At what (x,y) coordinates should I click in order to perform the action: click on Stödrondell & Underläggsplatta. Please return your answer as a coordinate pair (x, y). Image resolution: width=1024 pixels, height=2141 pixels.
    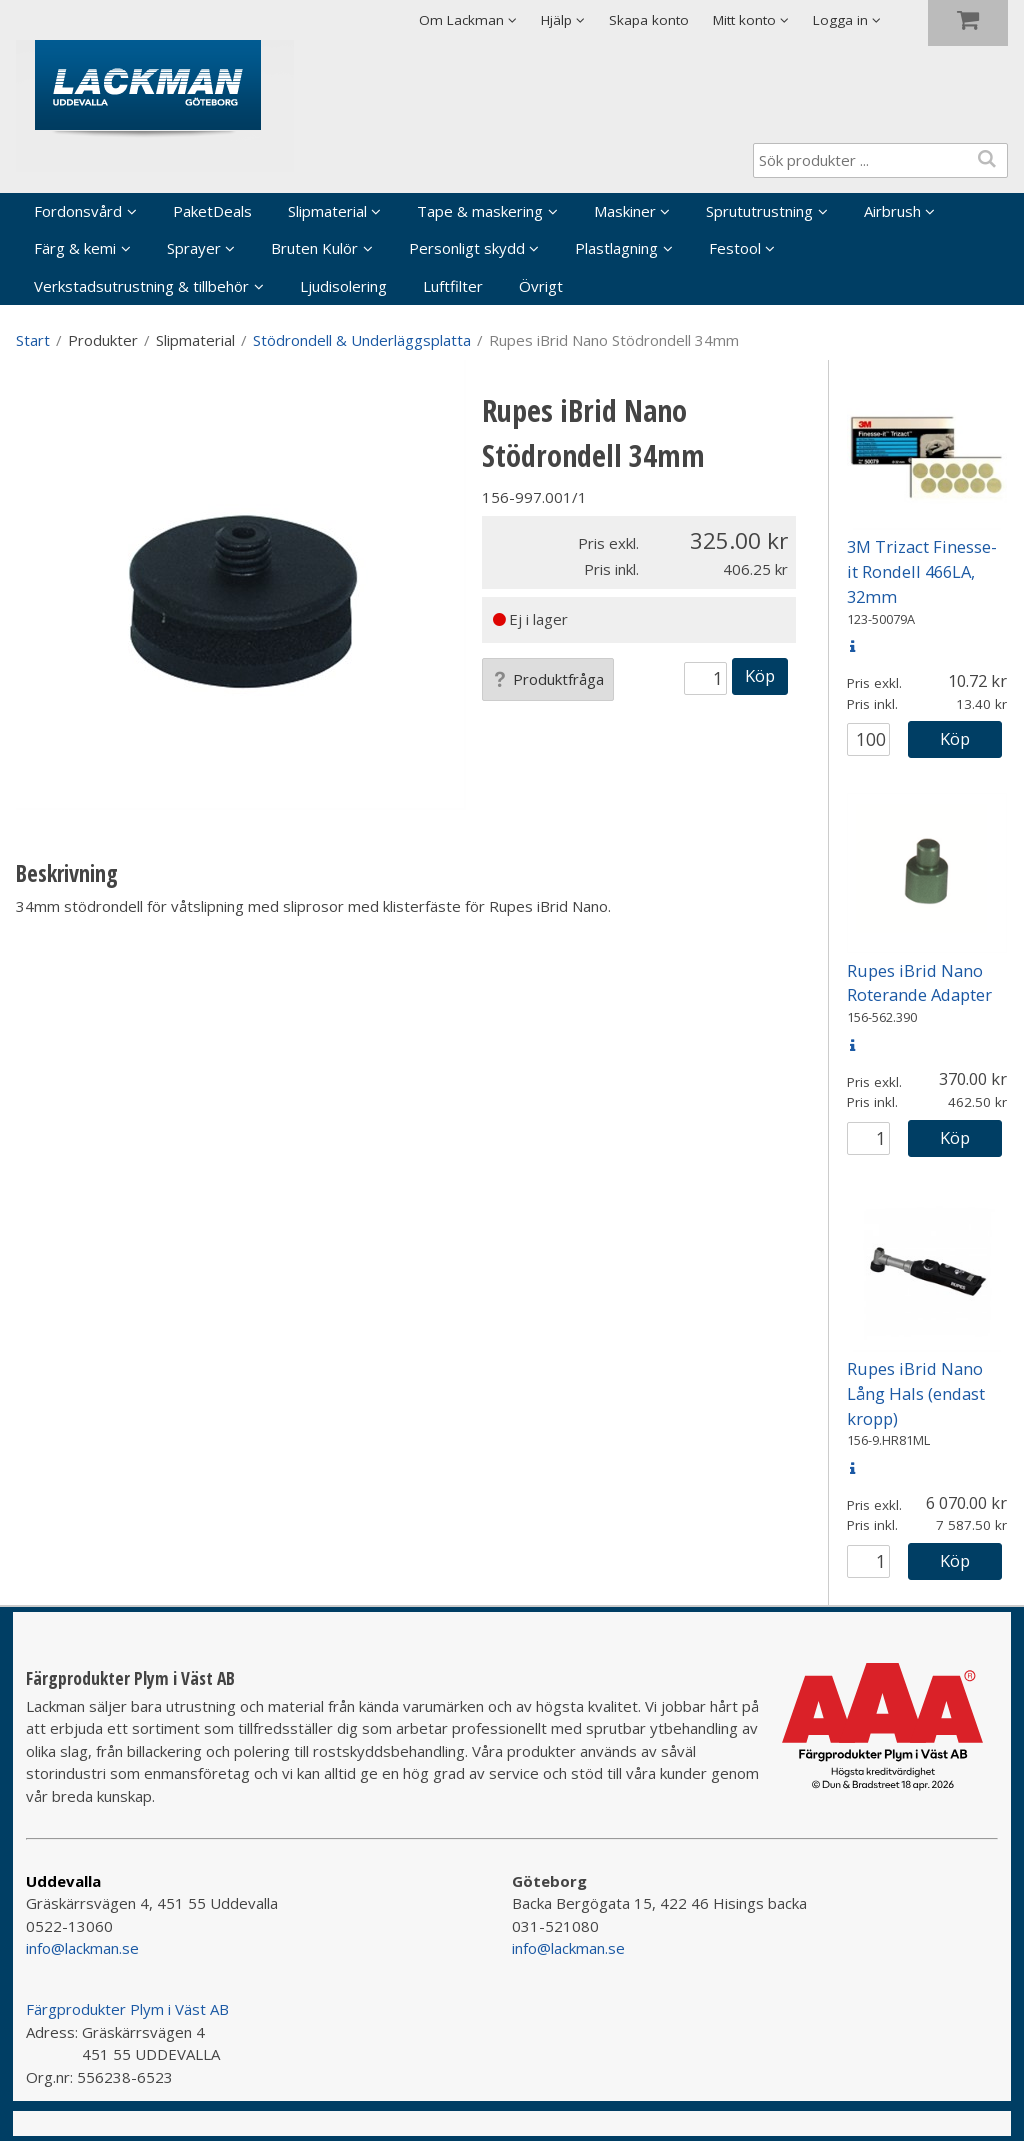
    Looking at the image, I should click on (362, 340).